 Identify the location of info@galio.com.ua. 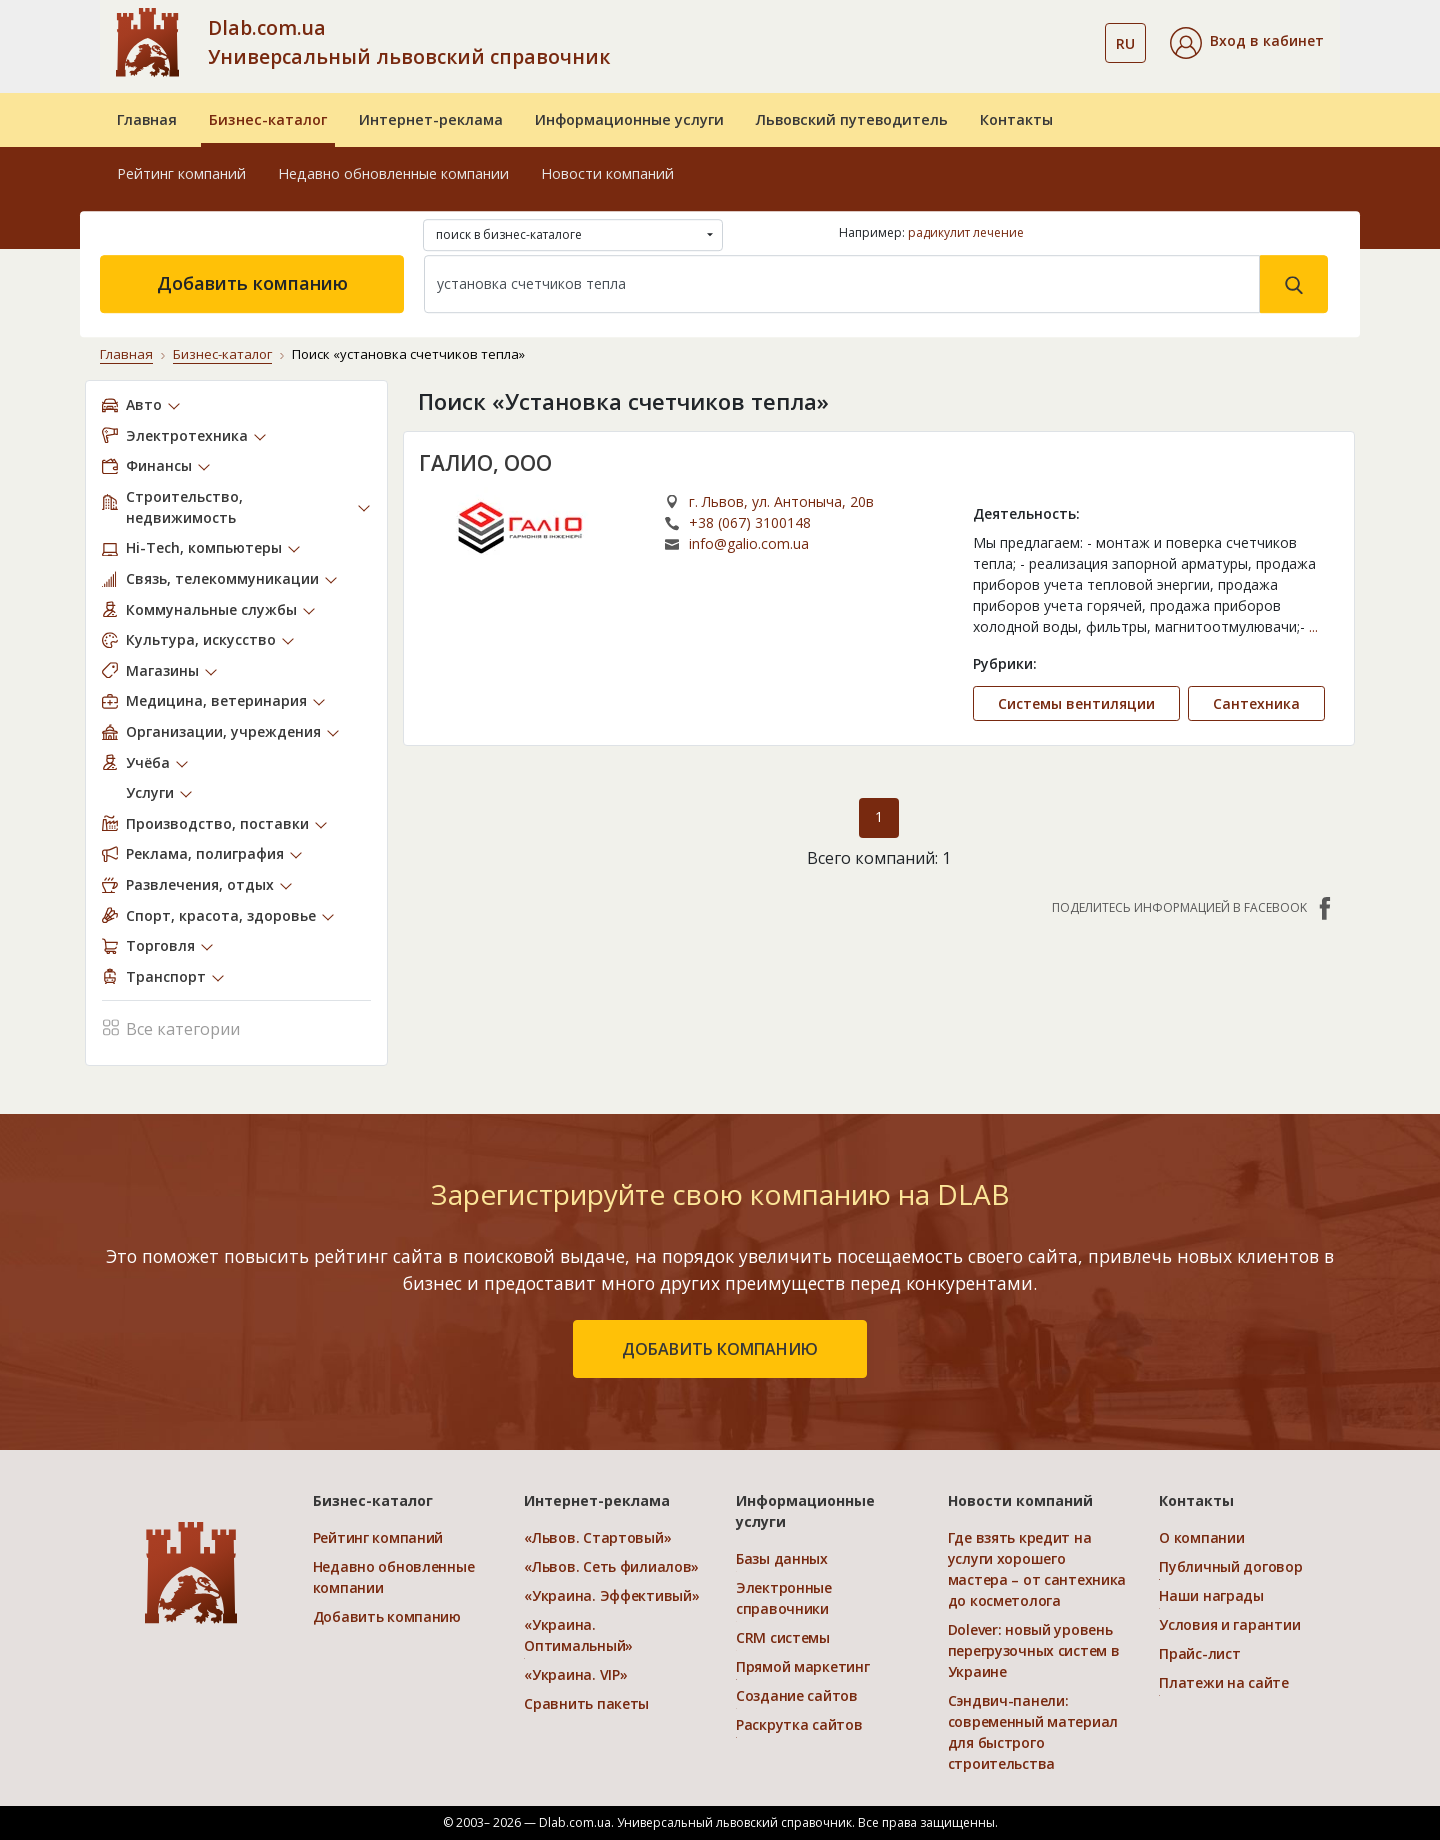
(749, 543).